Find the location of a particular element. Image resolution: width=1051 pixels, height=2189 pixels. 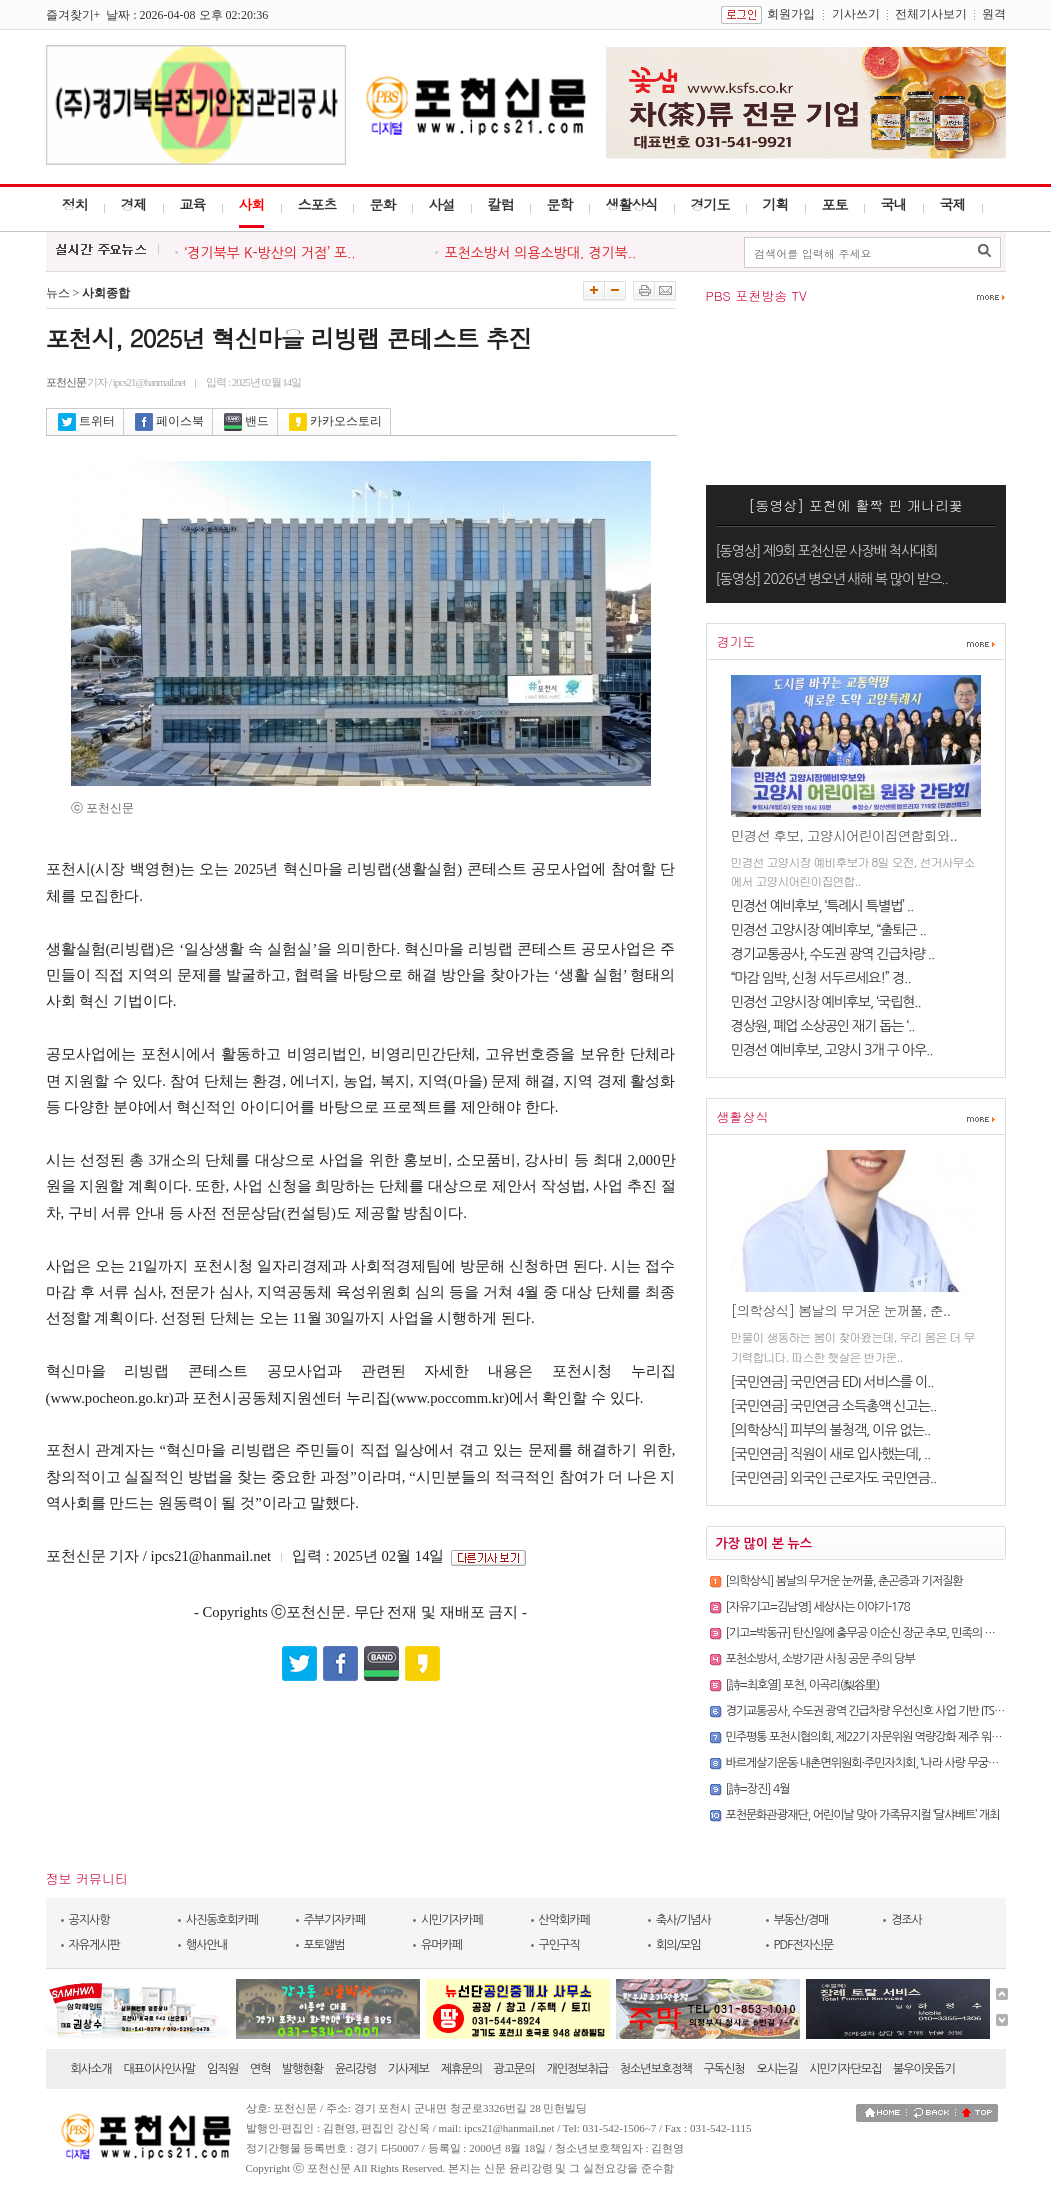

경조사 is located at coordinates (906, 1920).